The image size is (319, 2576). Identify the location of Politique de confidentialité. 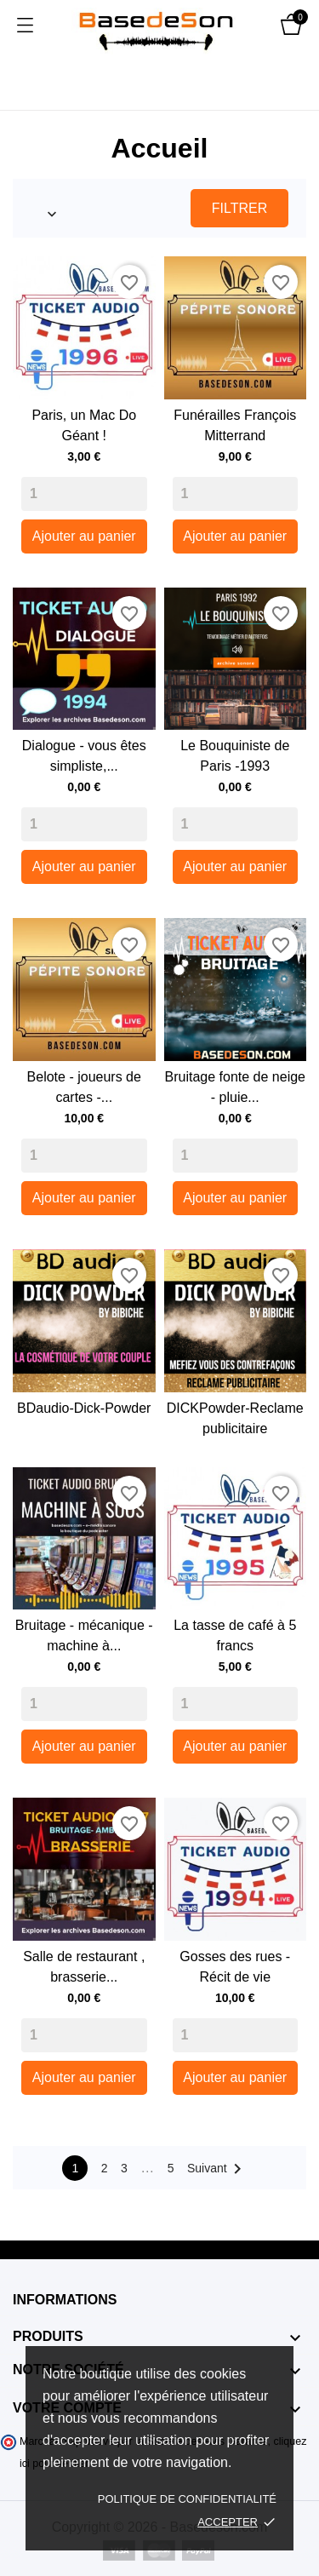
(187, 2499).